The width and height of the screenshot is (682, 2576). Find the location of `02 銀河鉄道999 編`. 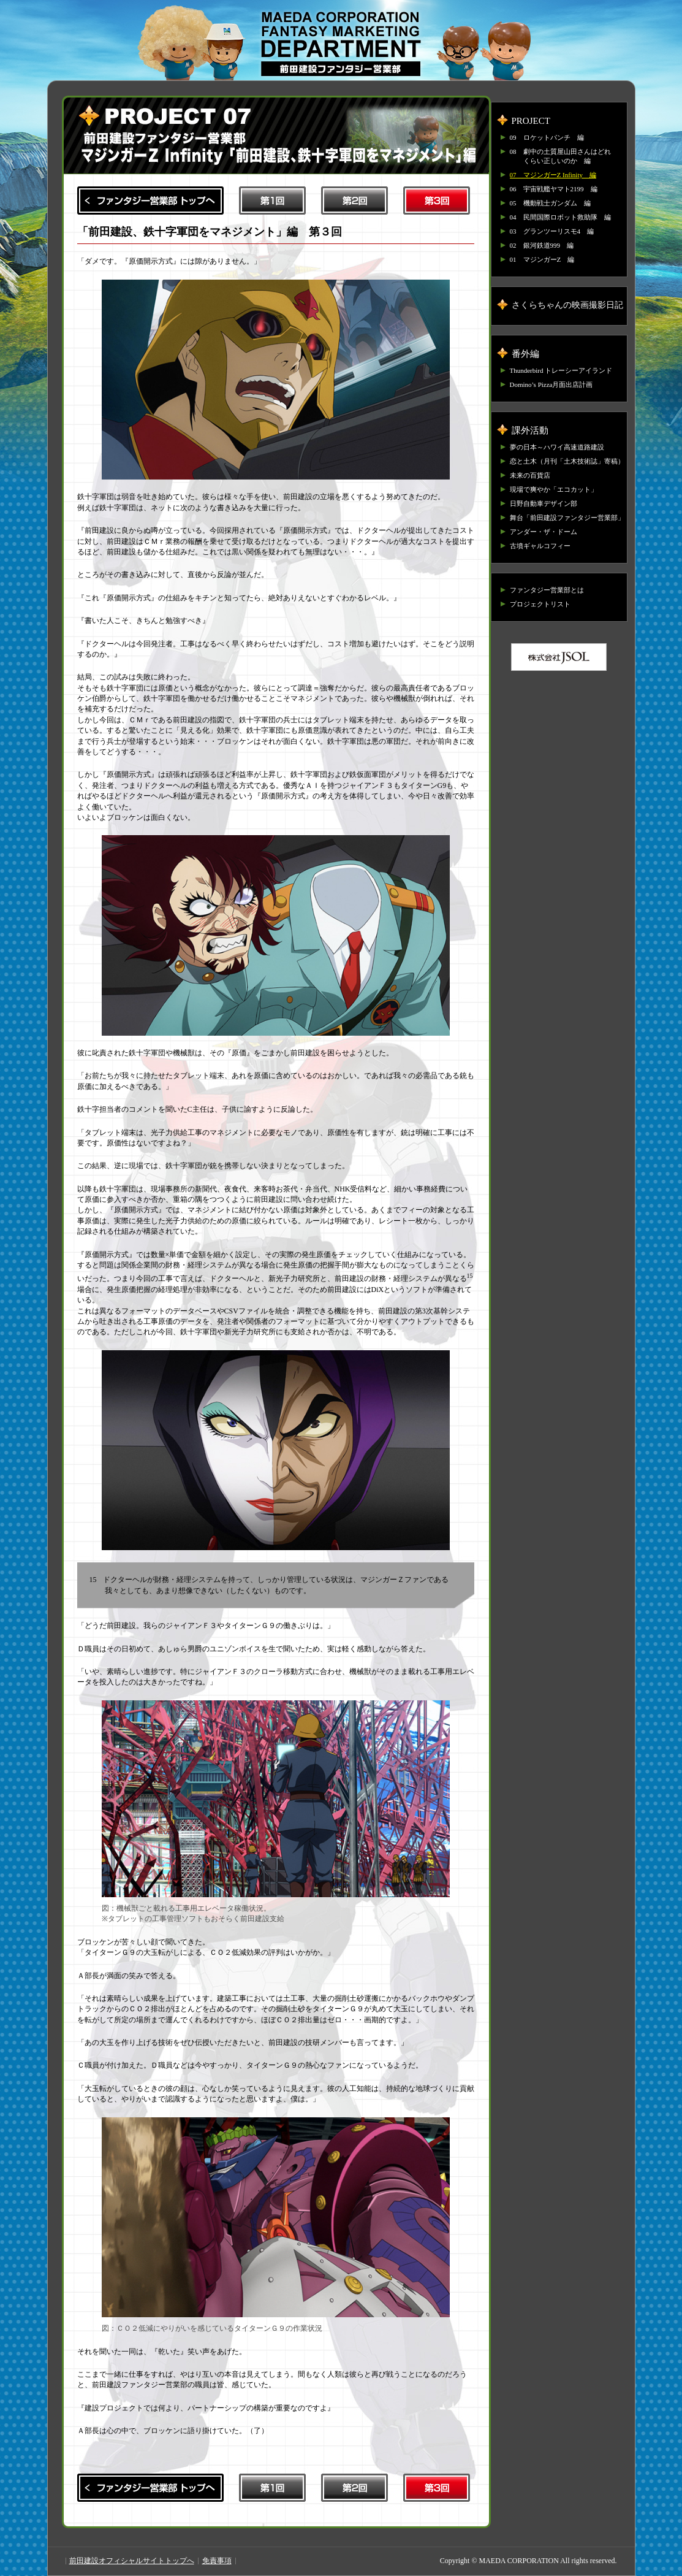

02 銀河鉄道999 編 is located at coordinates (542, 245).